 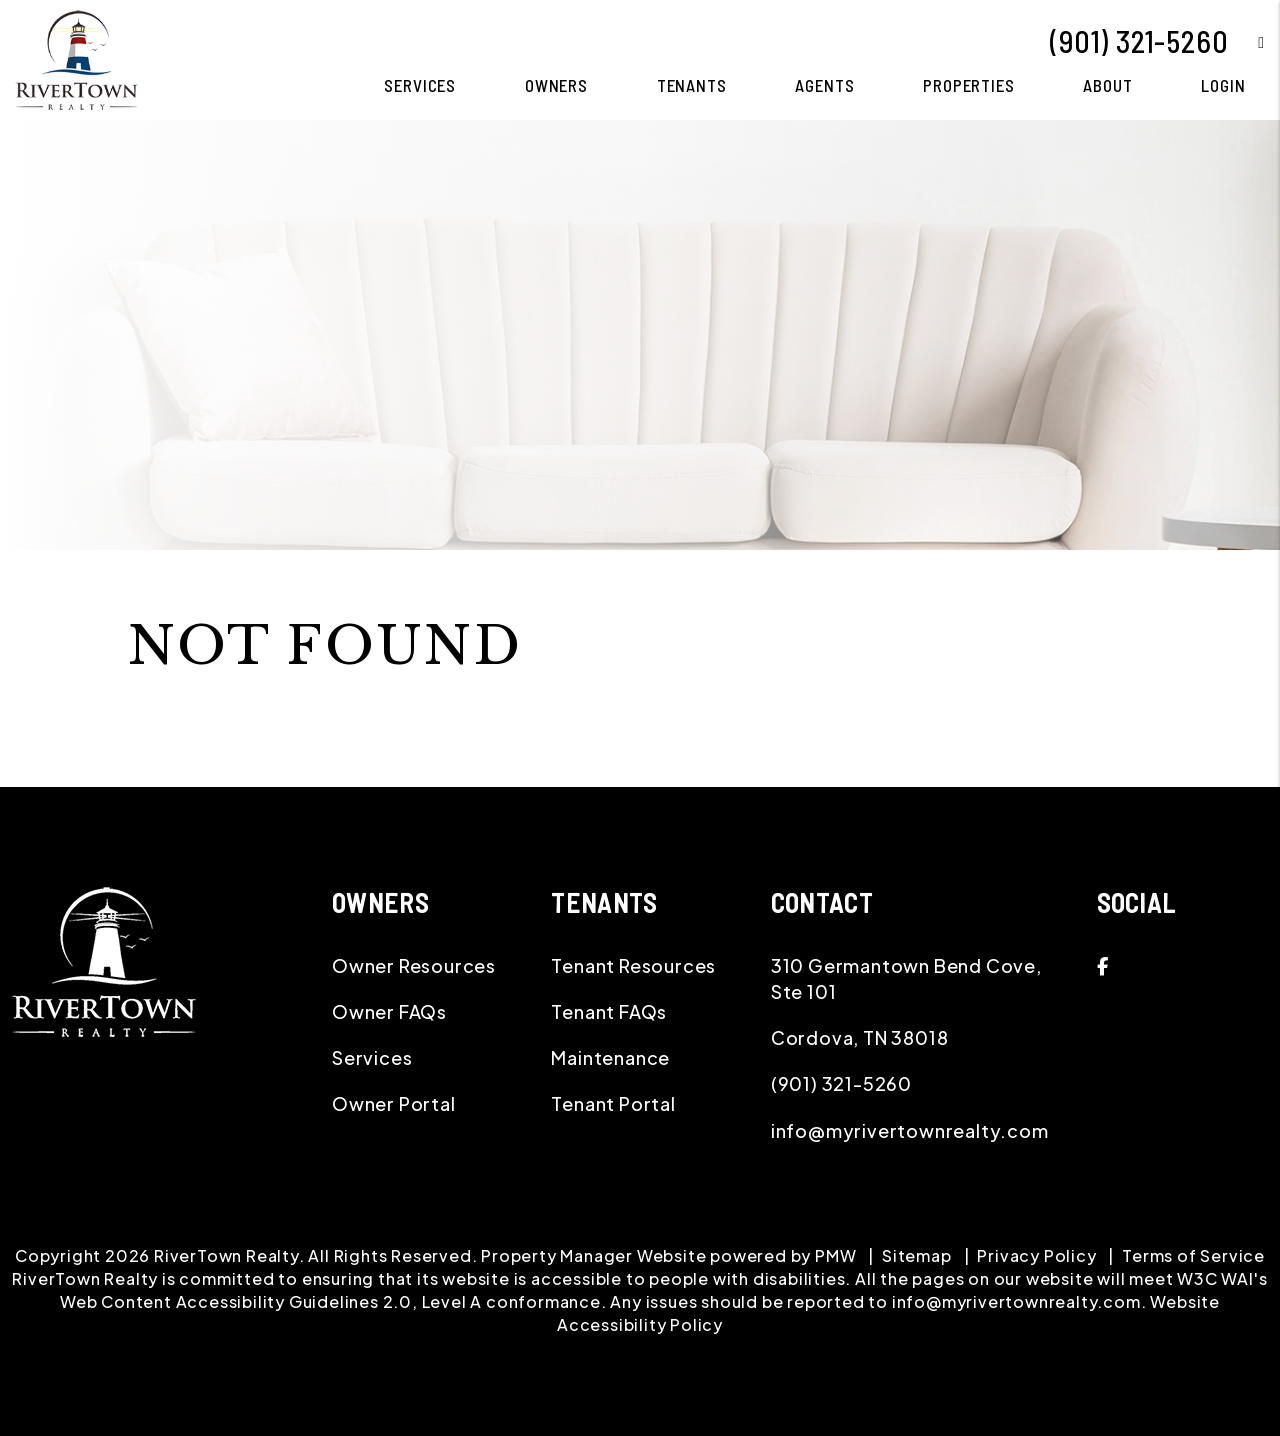 What do you see at coordinates (394, 1103) in the screenshot?
I see `Owner Portal` at bounding box center [394, 1103].